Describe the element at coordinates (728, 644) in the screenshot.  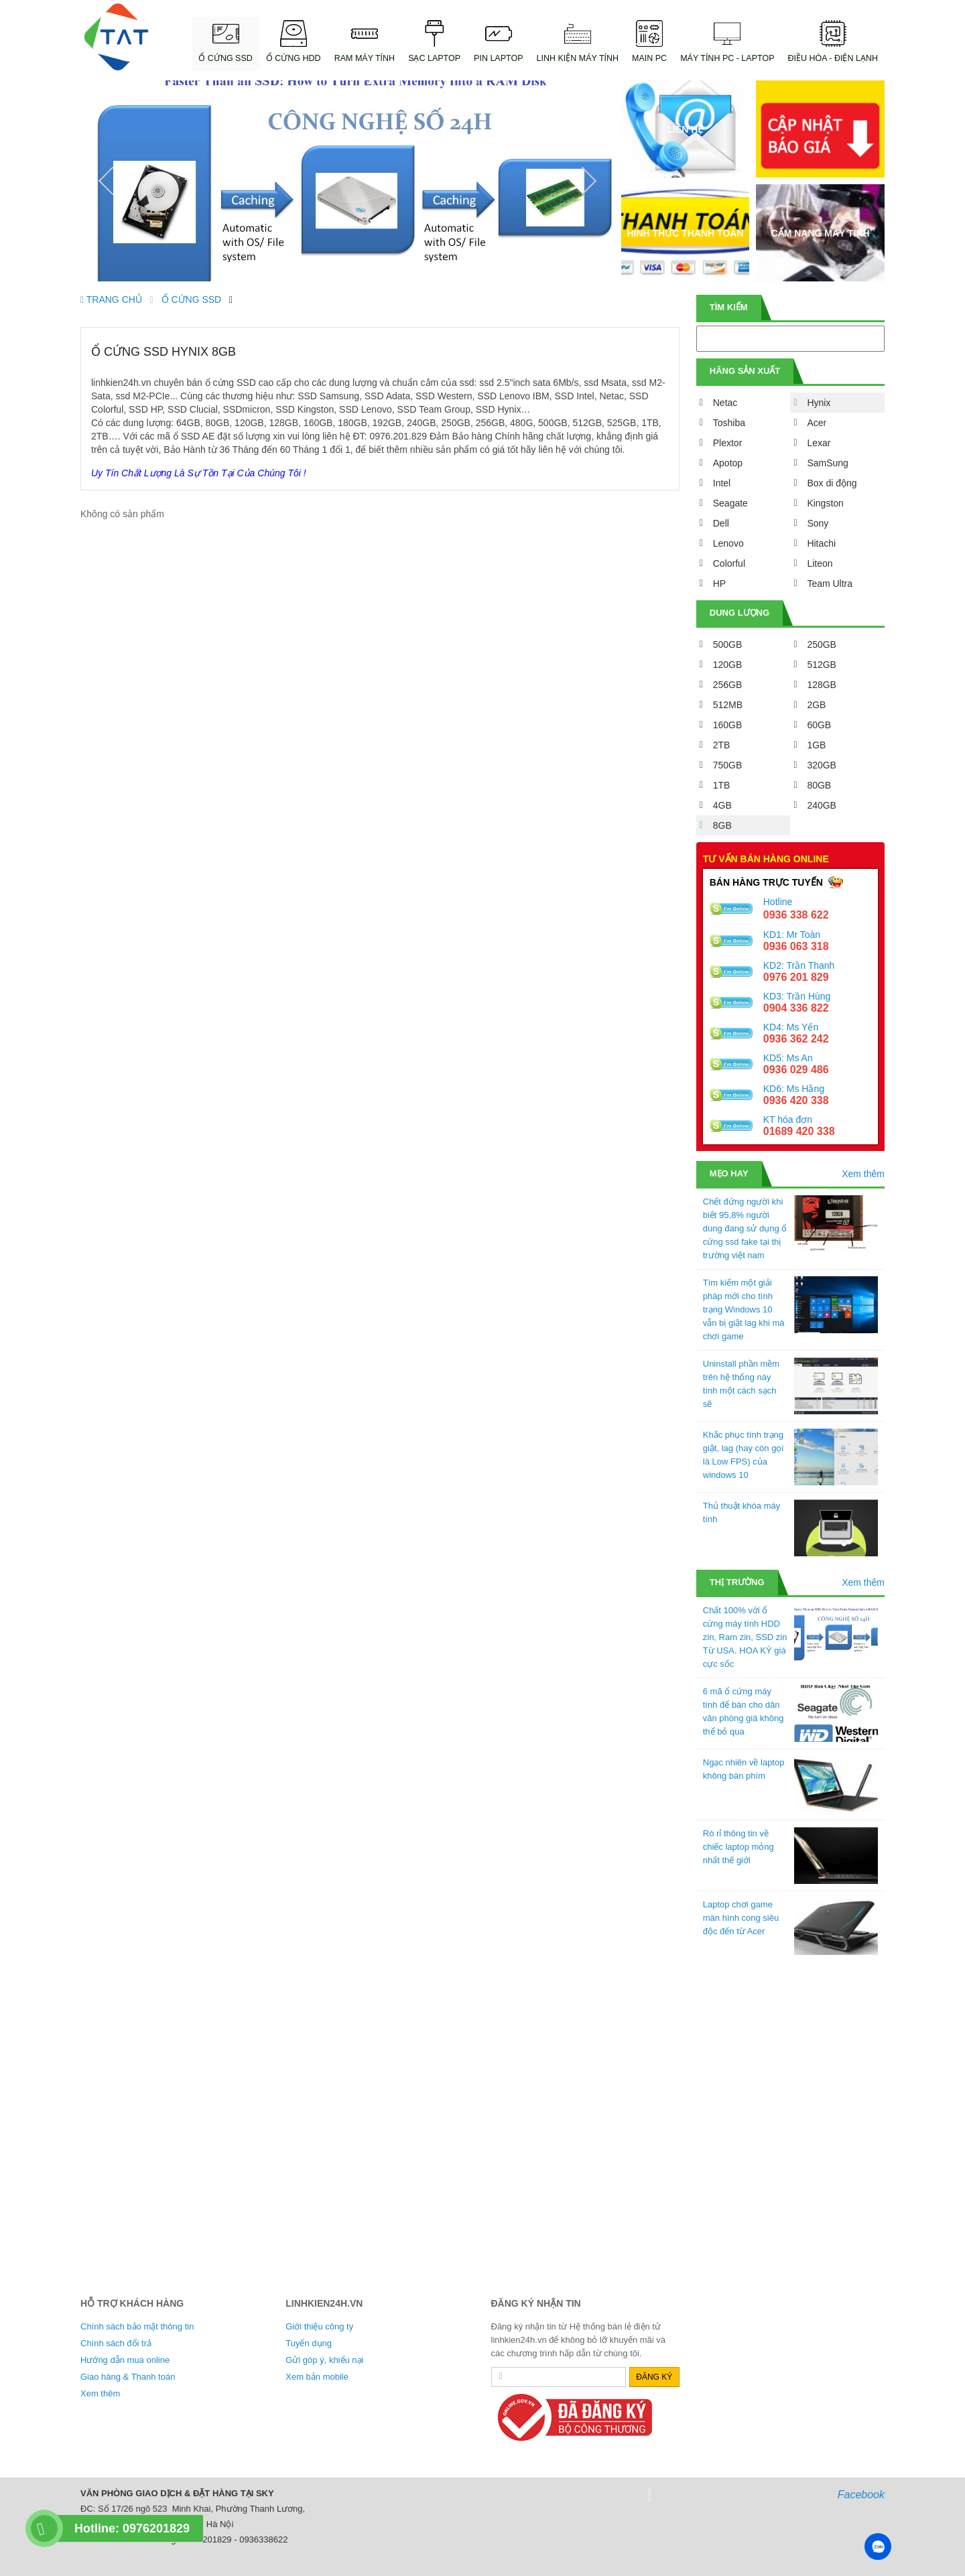
I see `500GB` at that location.